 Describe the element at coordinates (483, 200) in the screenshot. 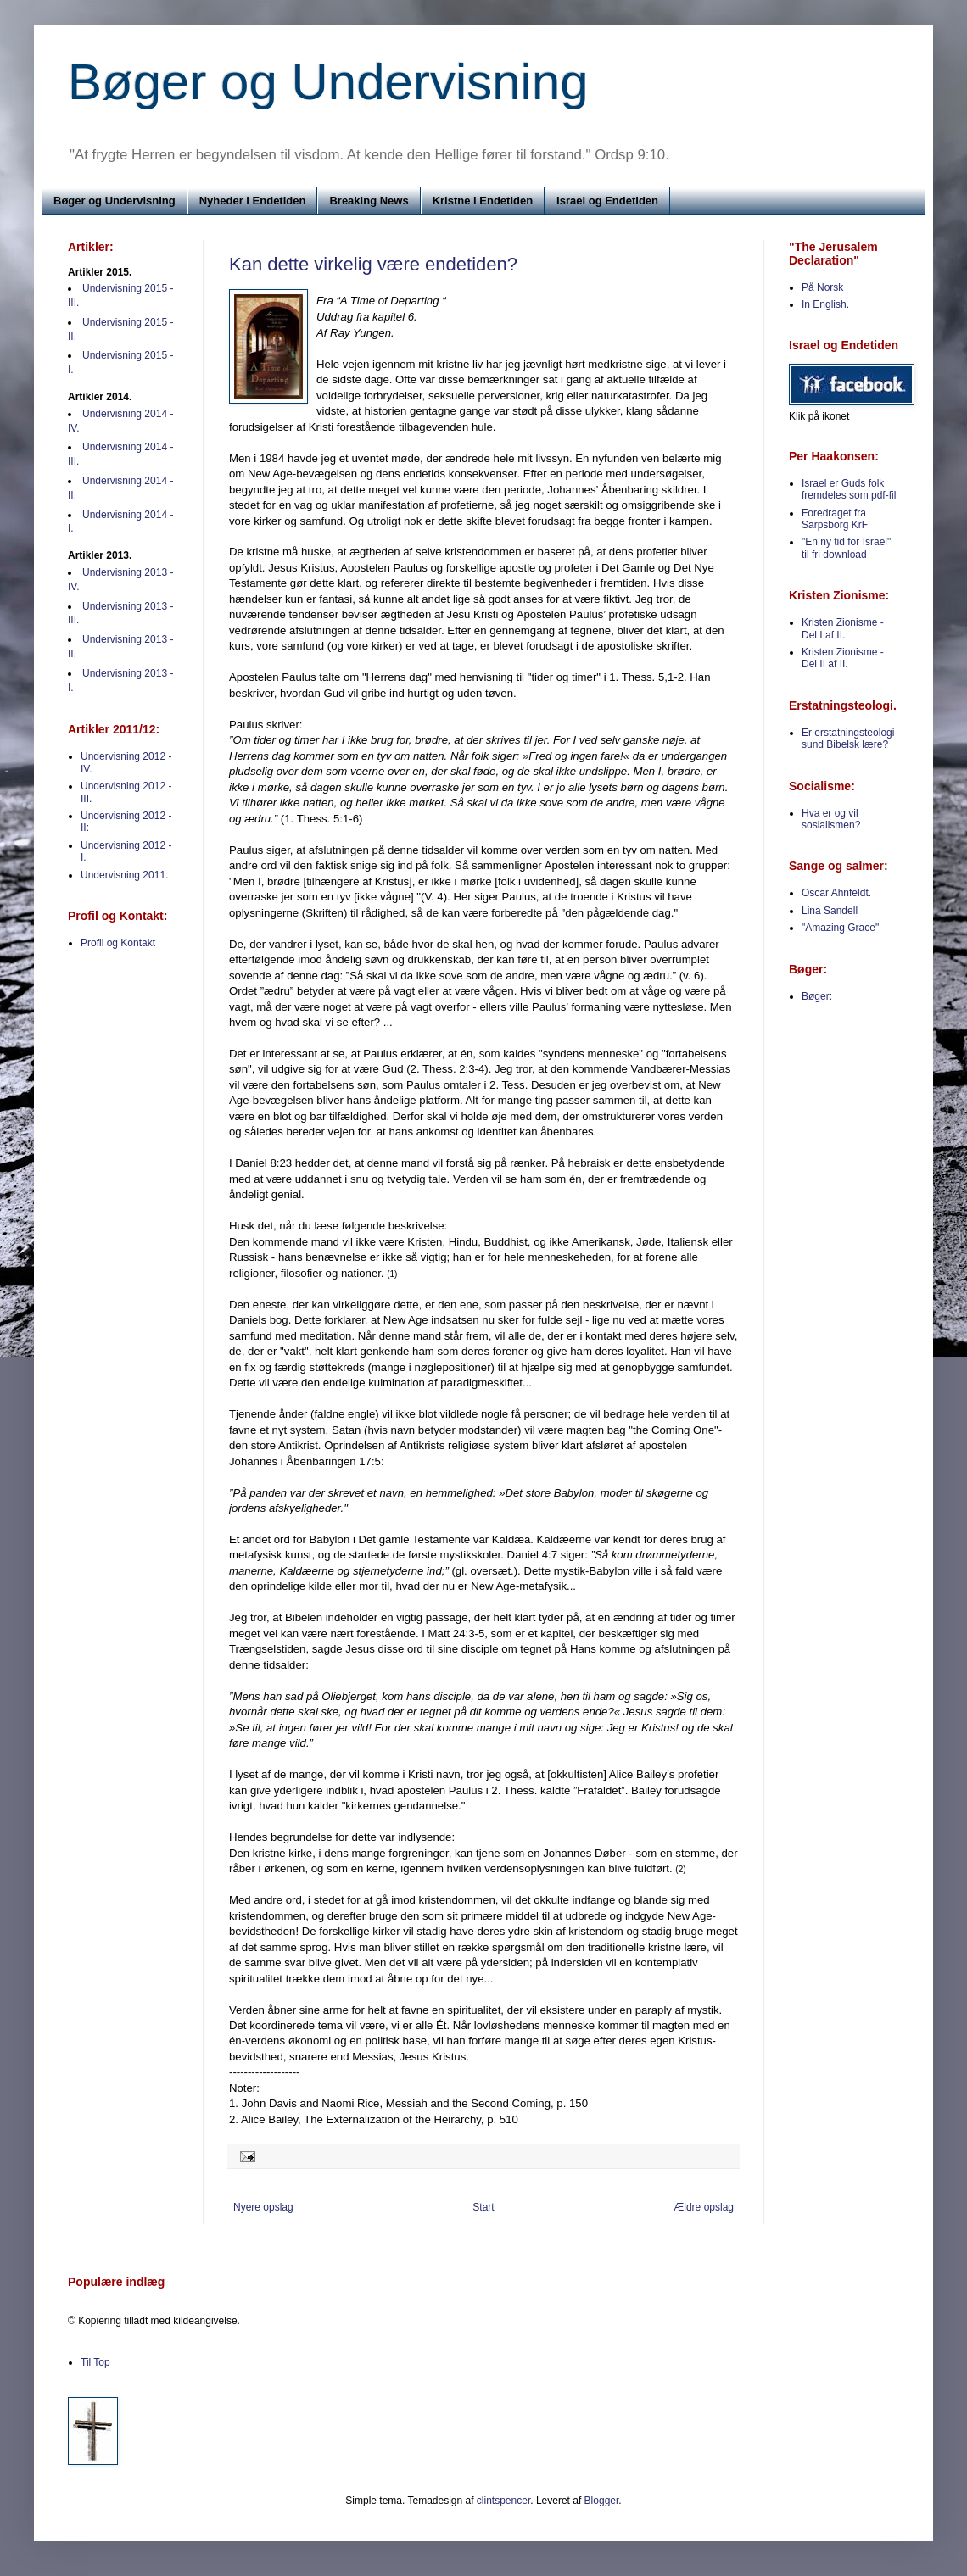

I see `Kristne i Endetiden` at that location.